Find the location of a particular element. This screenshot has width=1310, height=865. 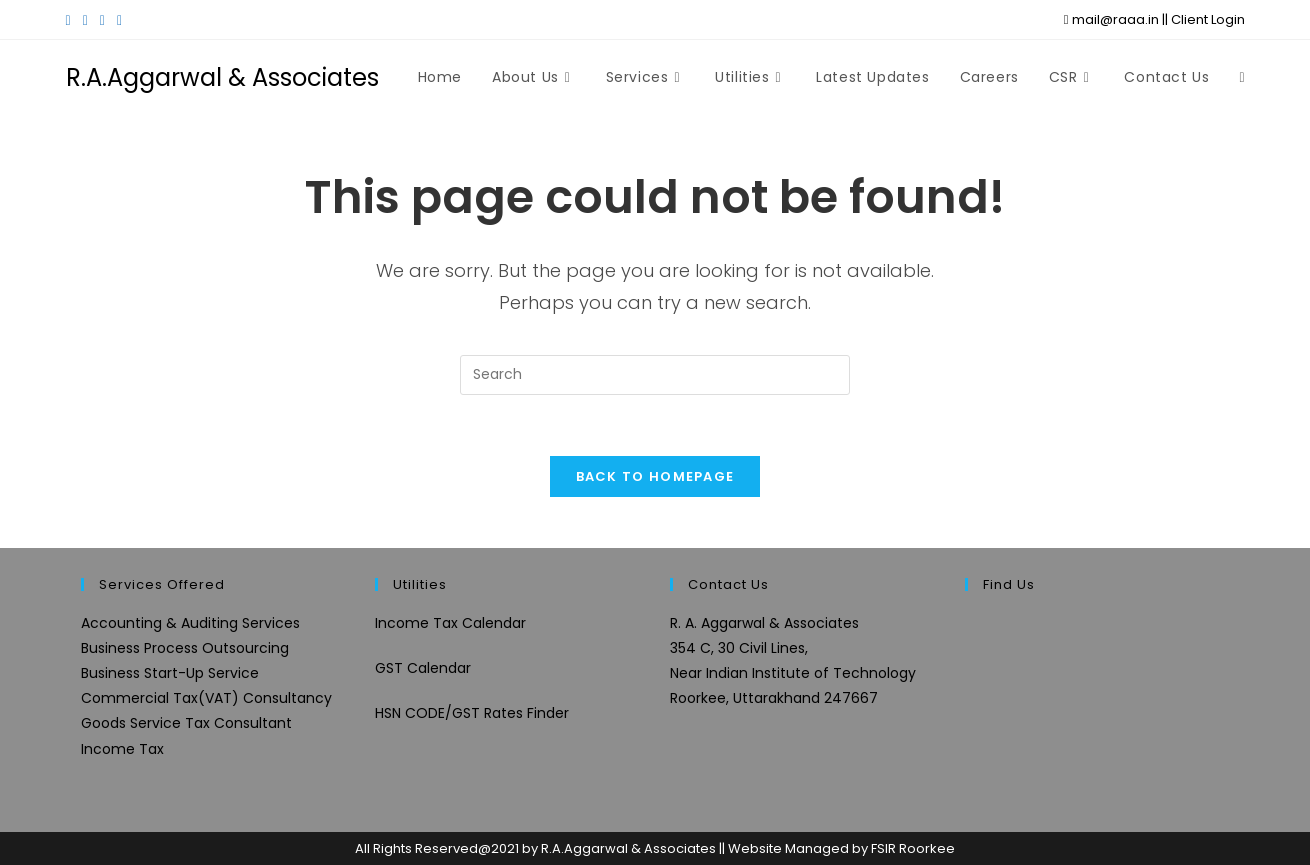

[Facebook (opens in a new tab)] is located at coordinates (85, 20).